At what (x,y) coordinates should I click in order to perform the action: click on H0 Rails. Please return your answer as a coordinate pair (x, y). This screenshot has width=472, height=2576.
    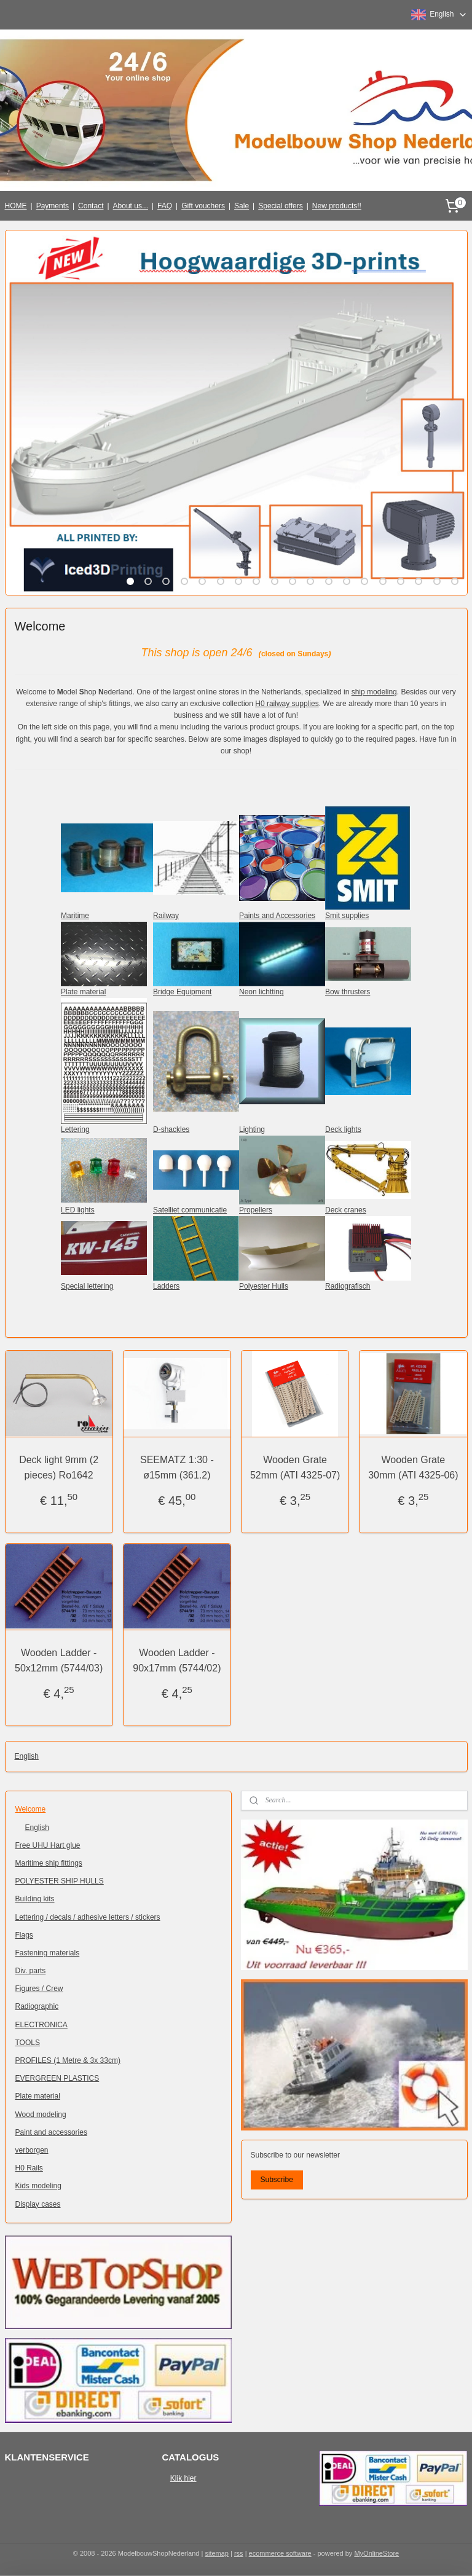
    Looking at the image, I should click on (29, 2168).